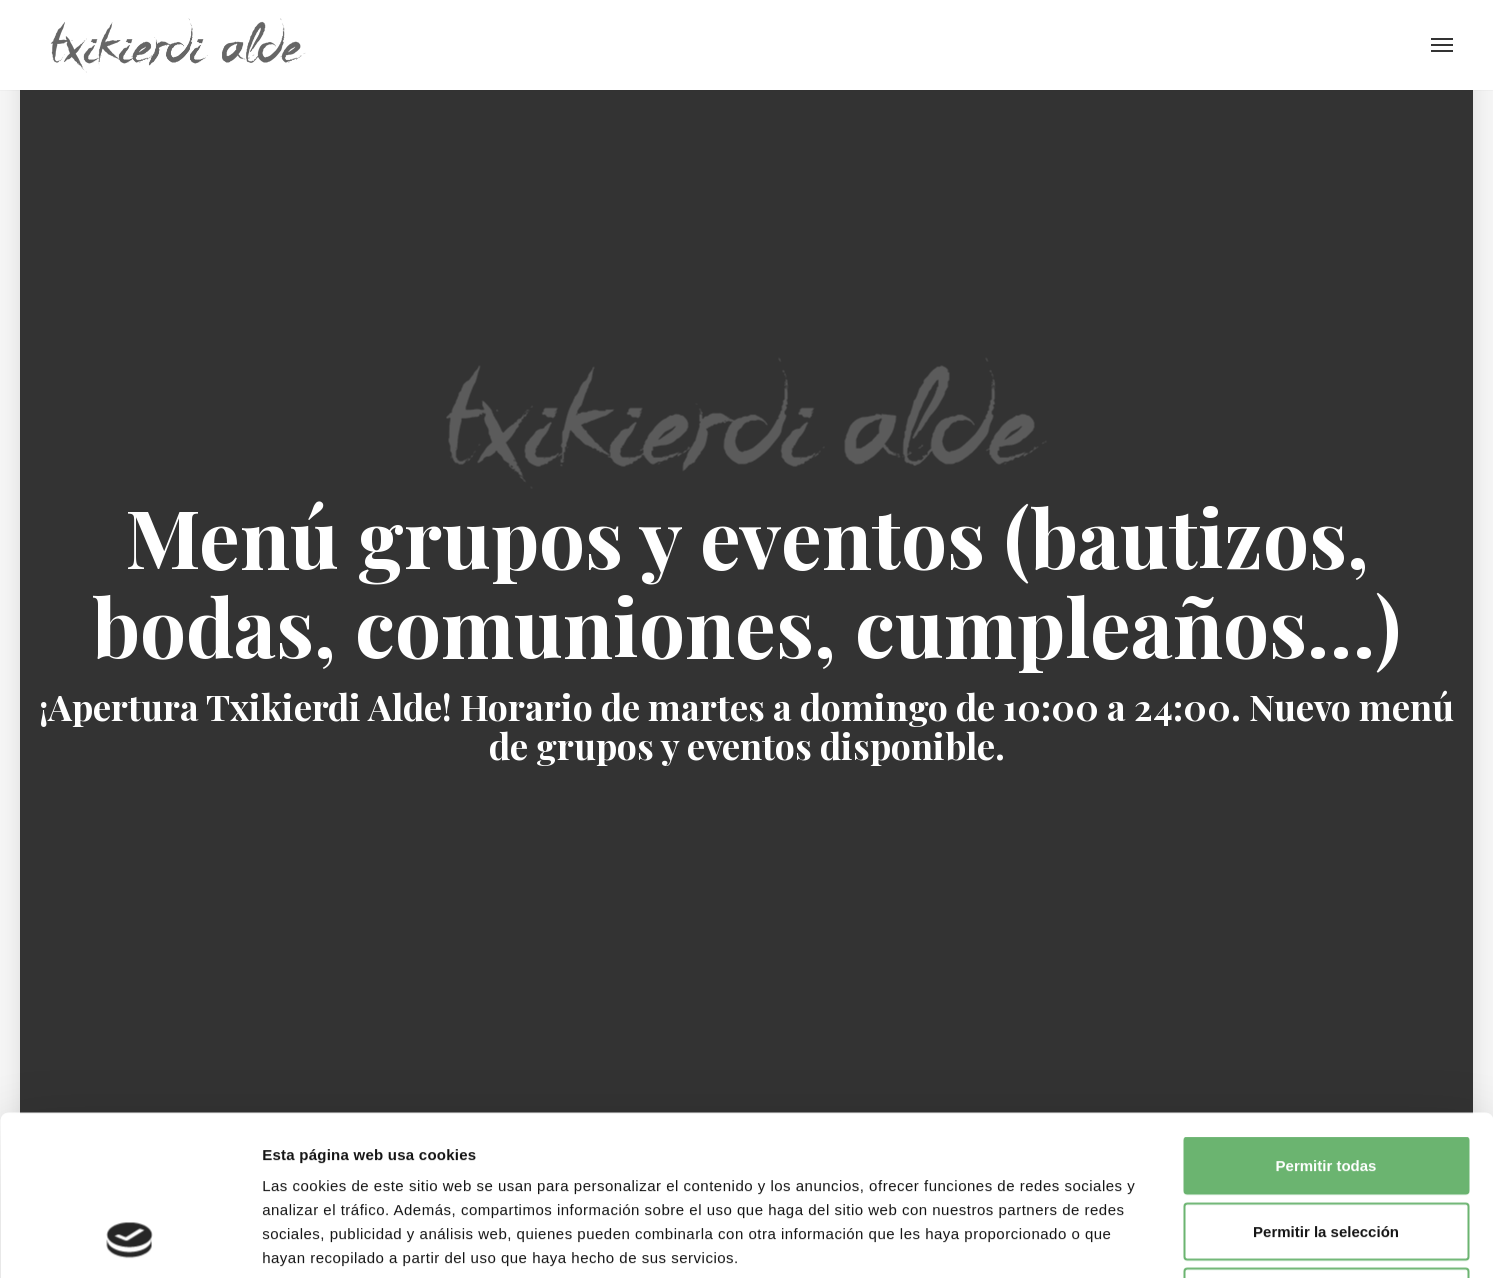 The image size is (1493, 1278). What do you see at coordinates (1326, 1015) in the screenshot?
I see `Permitir todas` at bounding box center [1326, 1015].